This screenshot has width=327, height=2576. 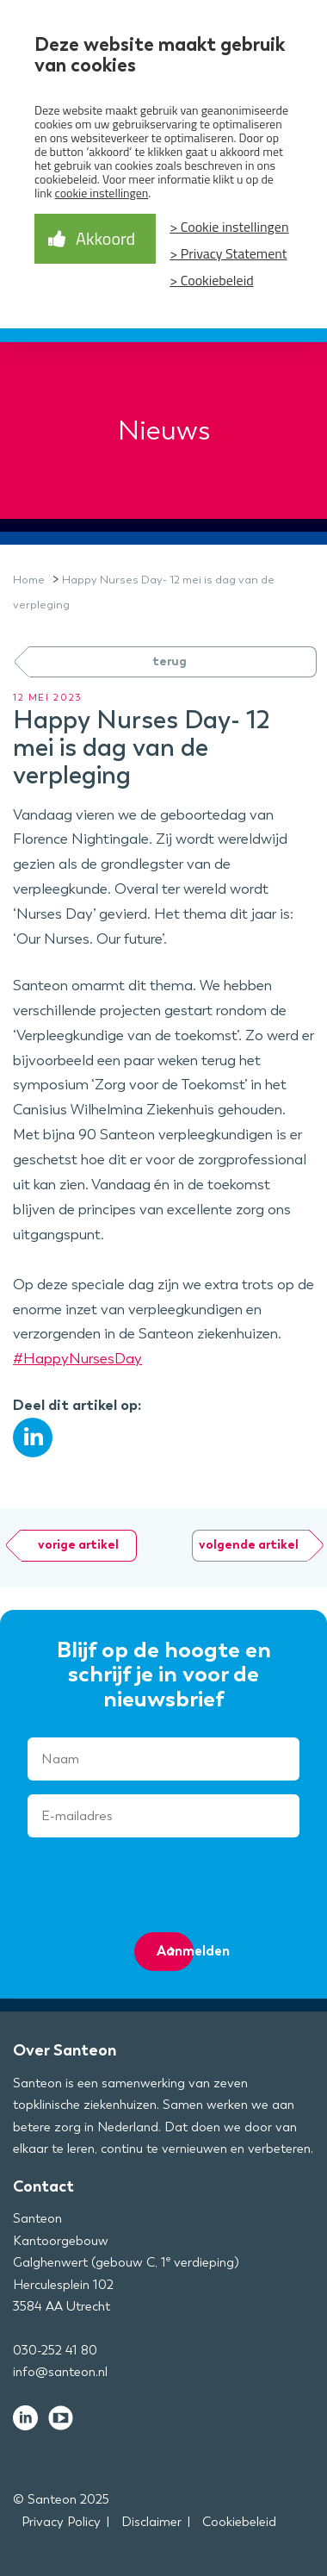 I want to click on info@santeon.nl, so click(x=60, y=2372).